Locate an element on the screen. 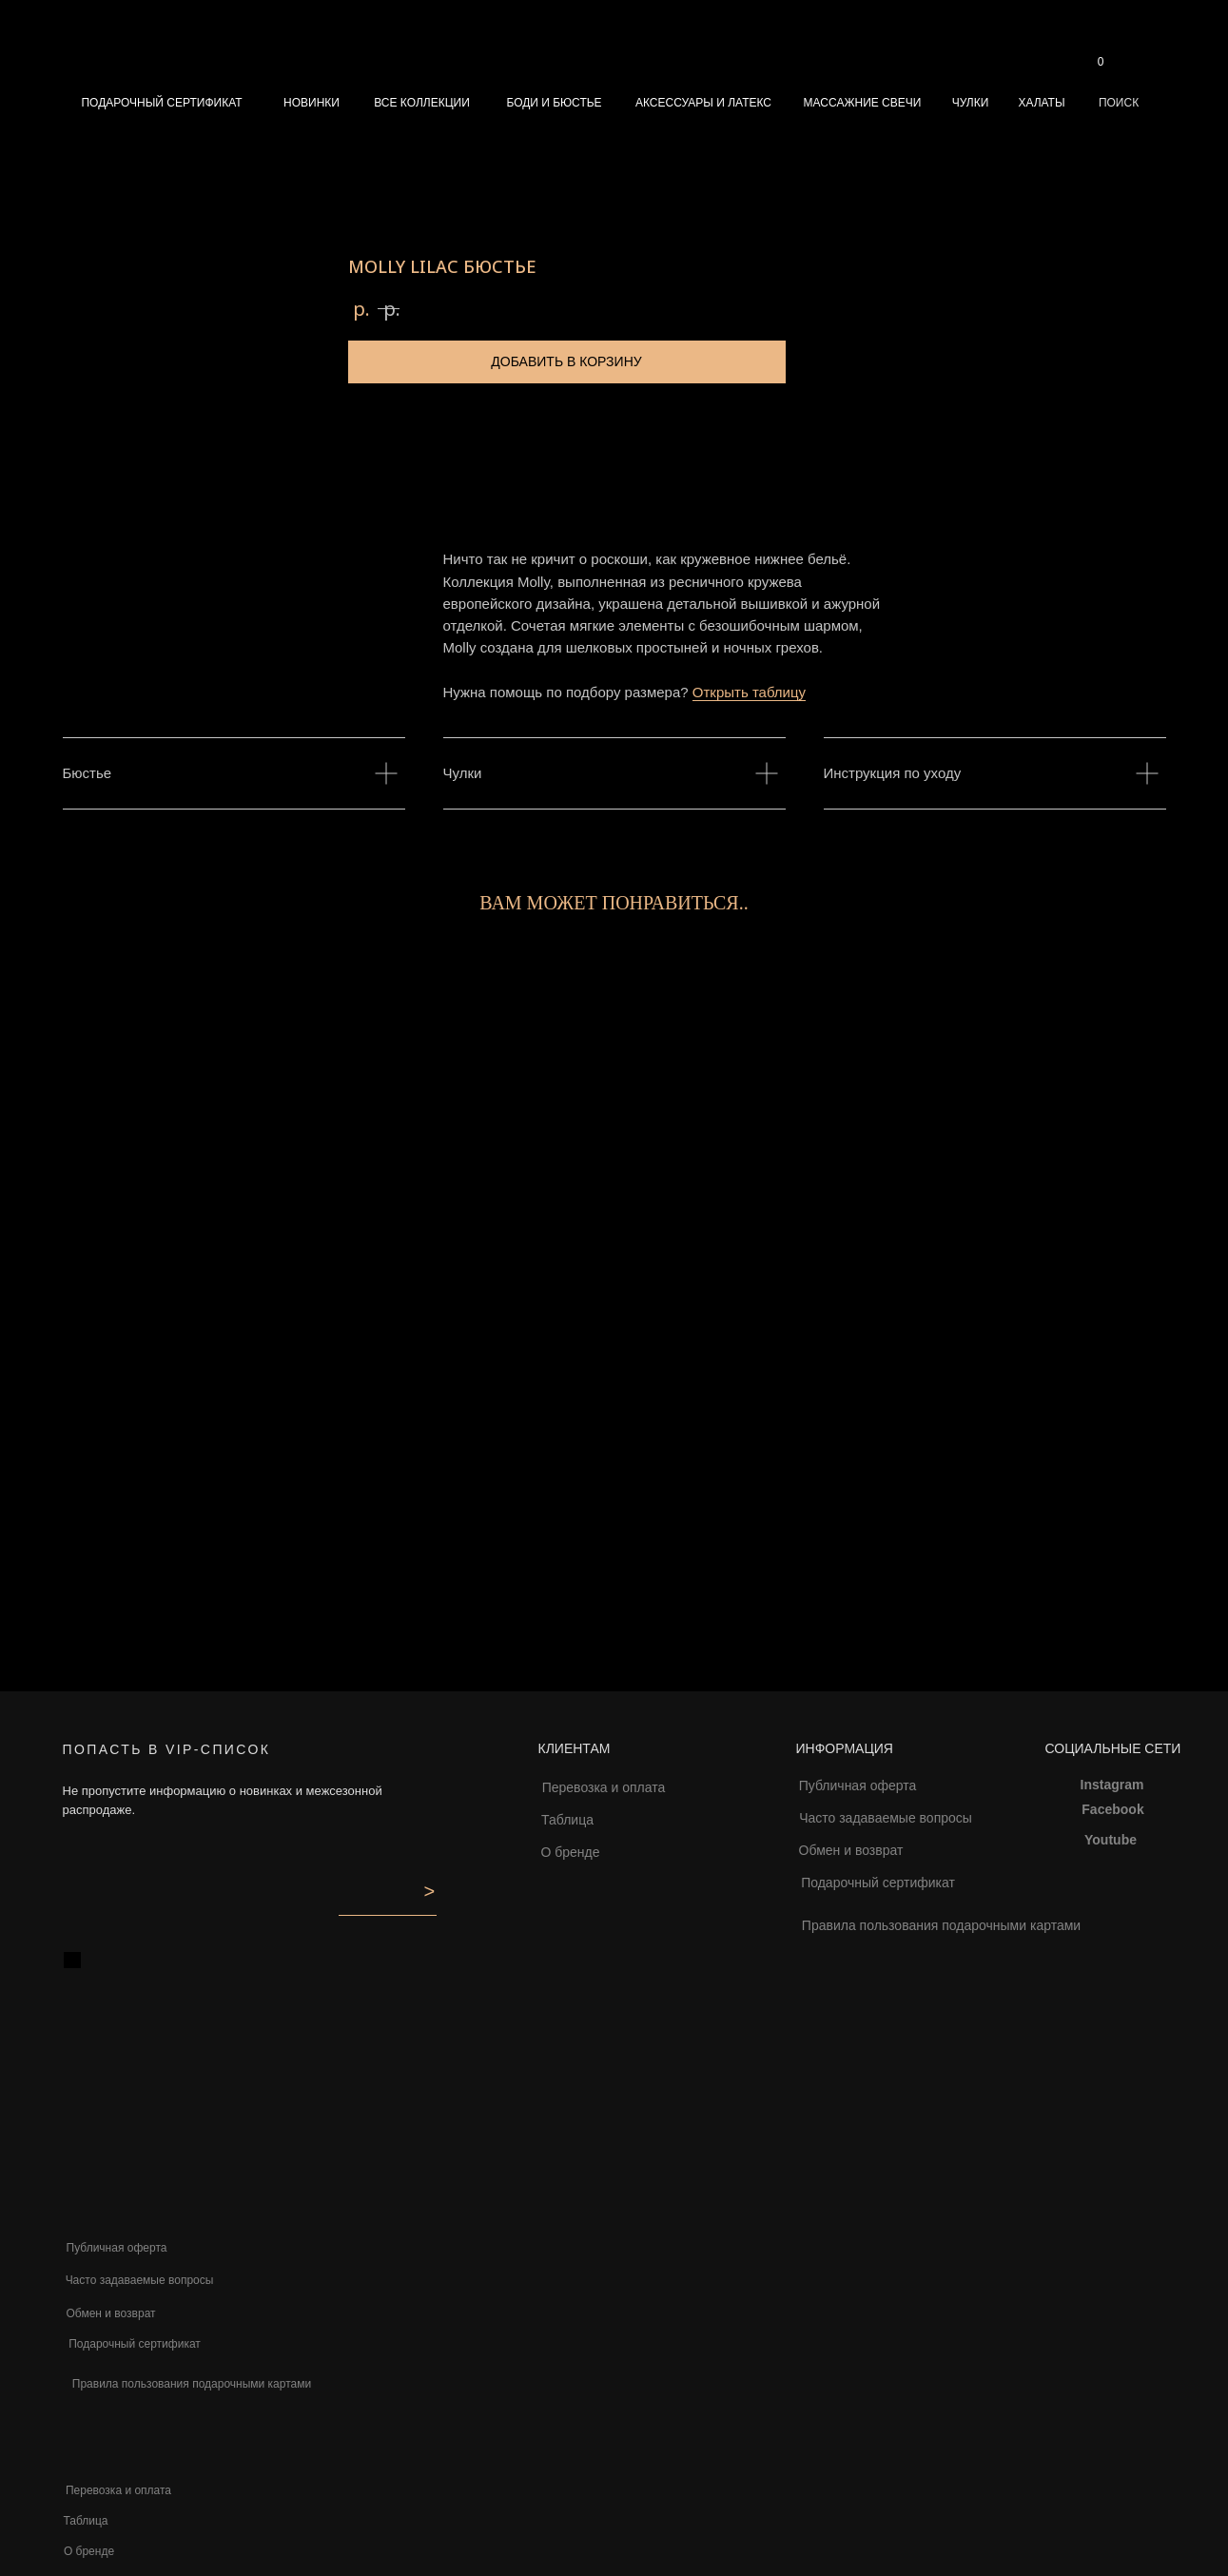 The height and width of the screenshot is (2576, 1228). ЧУЛКИ is located at coordinates (970, 102).